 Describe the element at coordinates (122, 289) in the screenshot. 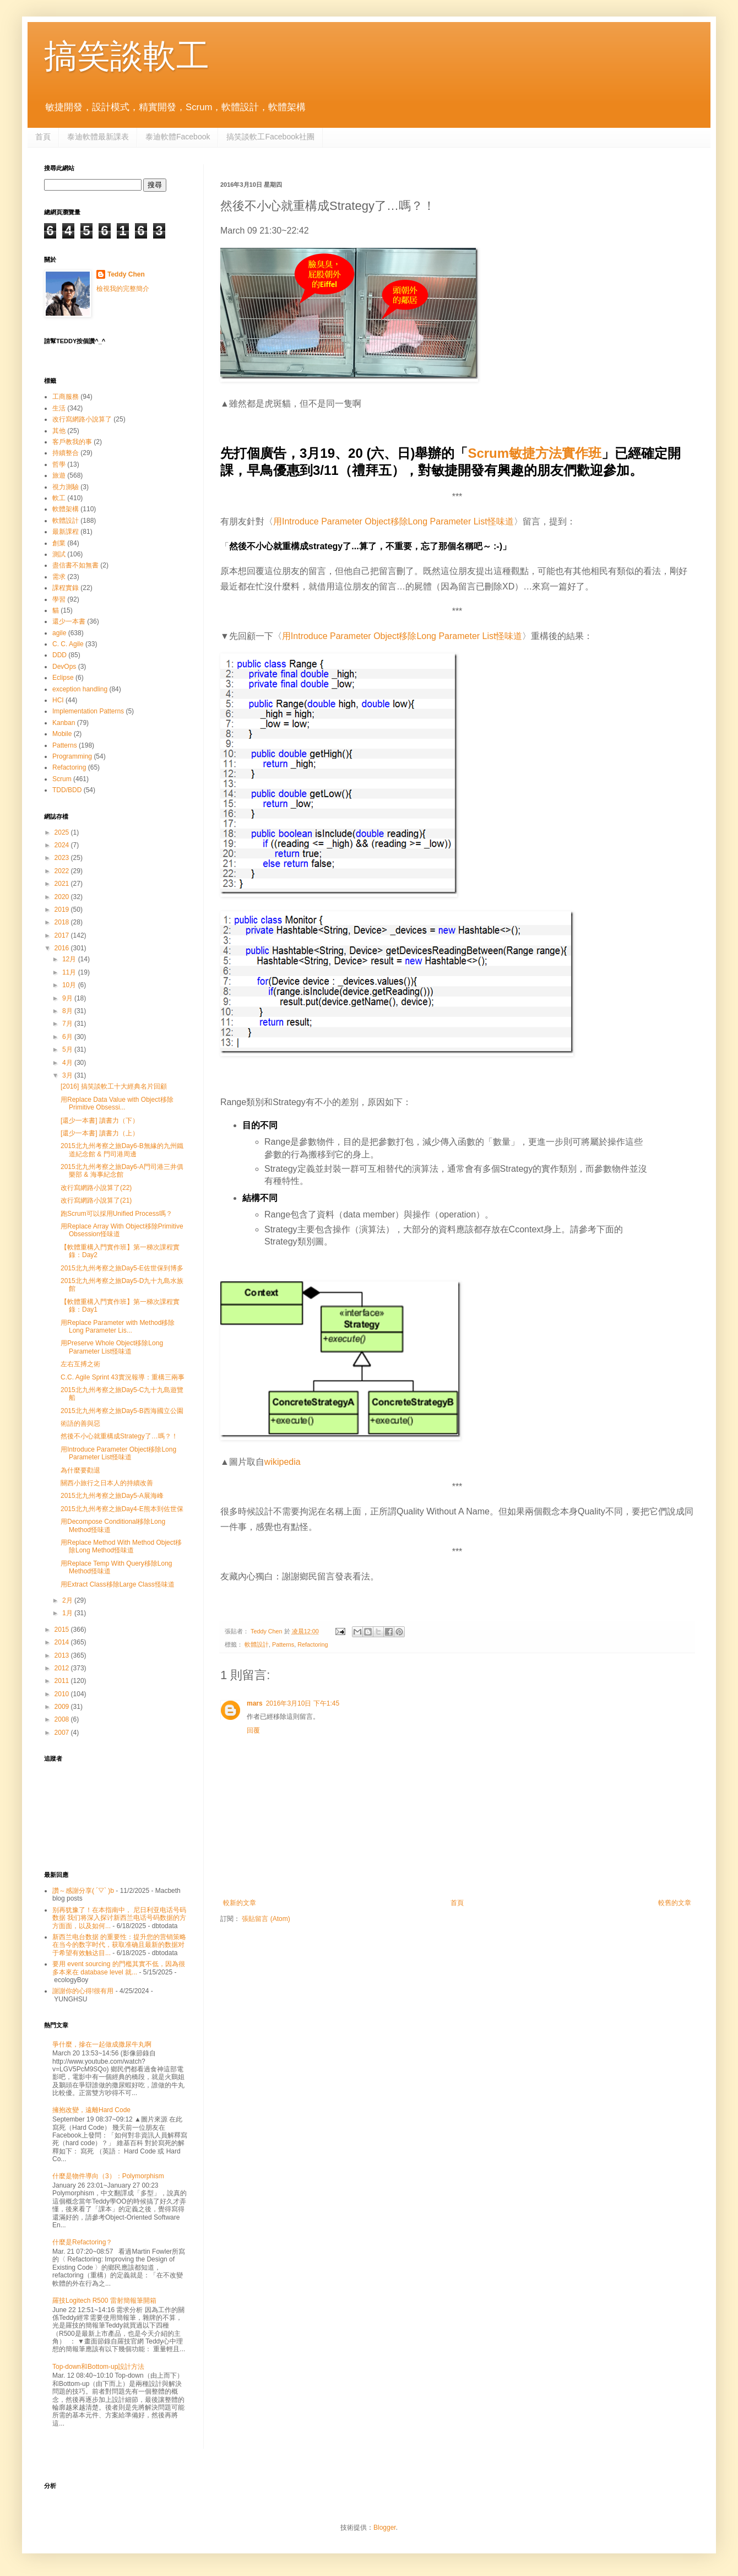

I see `檢視我的完整簡介` at that location.